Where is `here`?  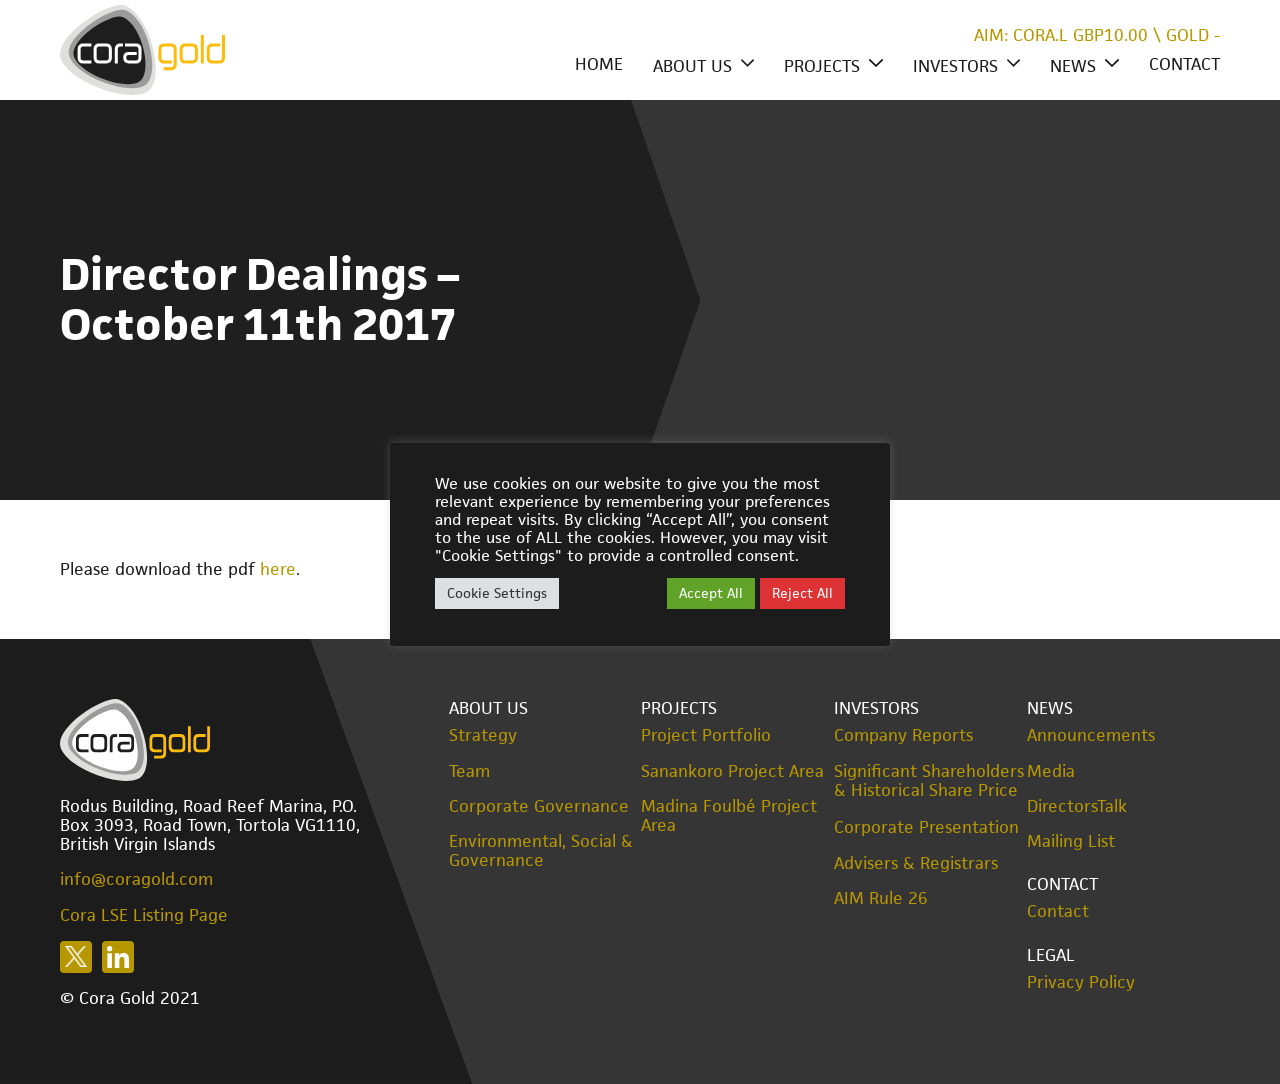 here is located at coordinates (278, 569).